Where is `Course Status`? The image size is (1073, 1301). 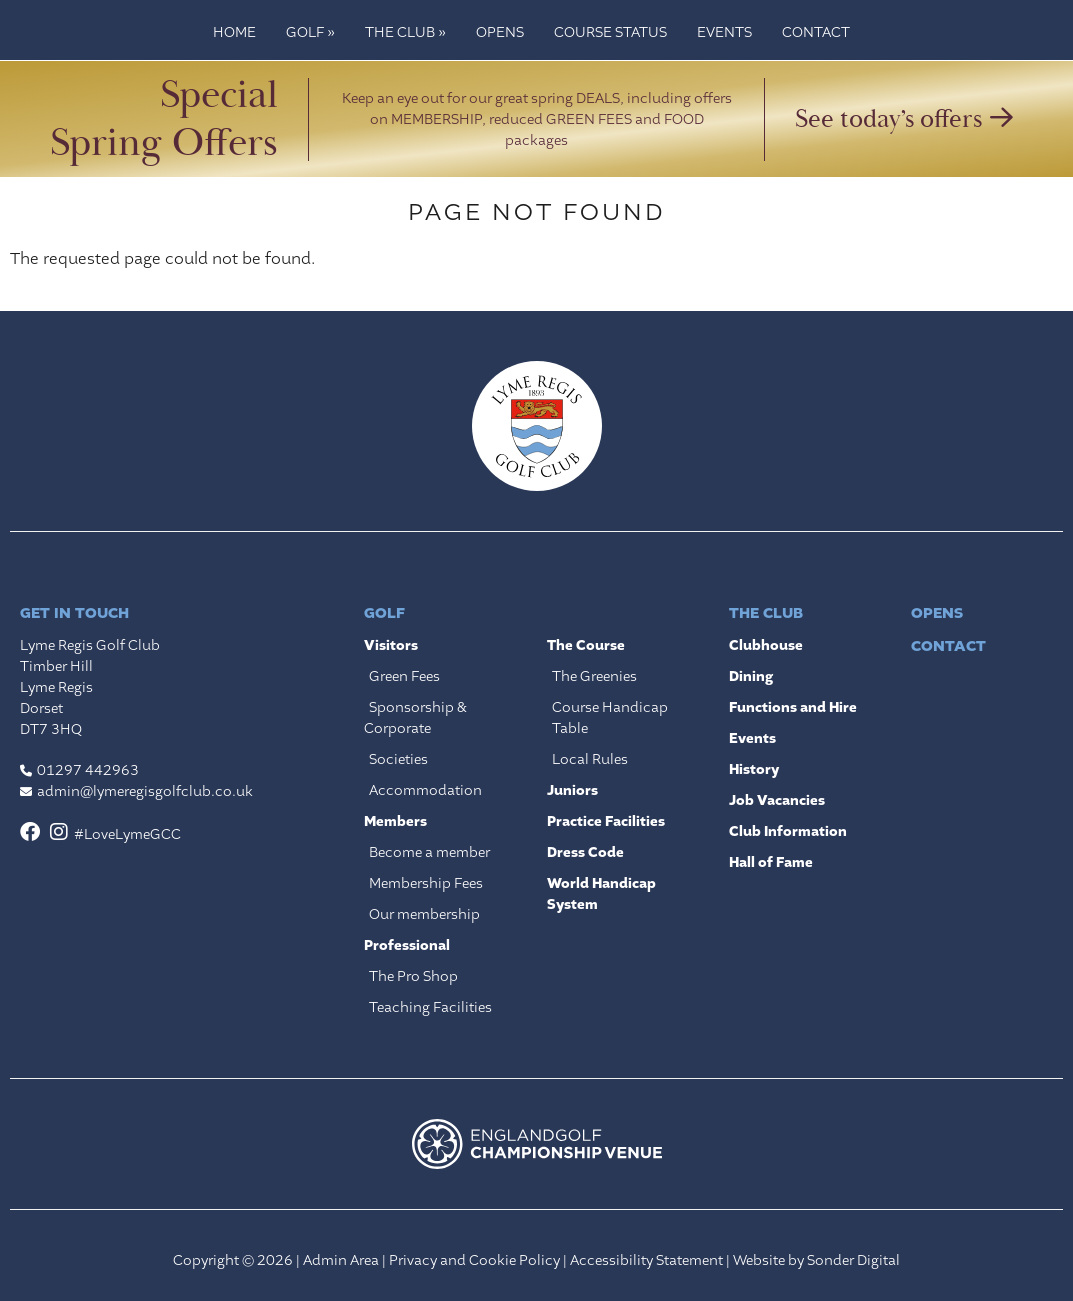 Course Status is located at coordinates (610, 32).